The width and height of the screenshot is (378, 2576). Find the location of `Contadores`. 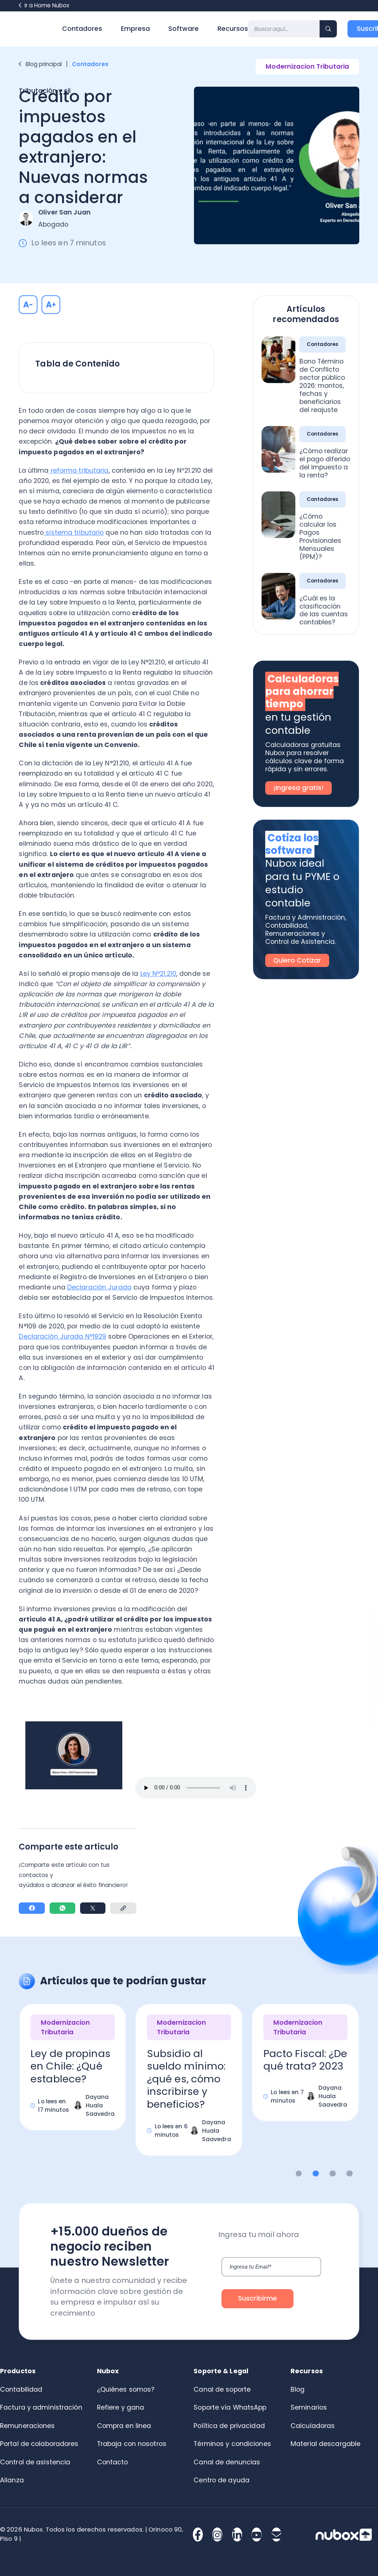

Contadores is located at coordinates (82, 28).